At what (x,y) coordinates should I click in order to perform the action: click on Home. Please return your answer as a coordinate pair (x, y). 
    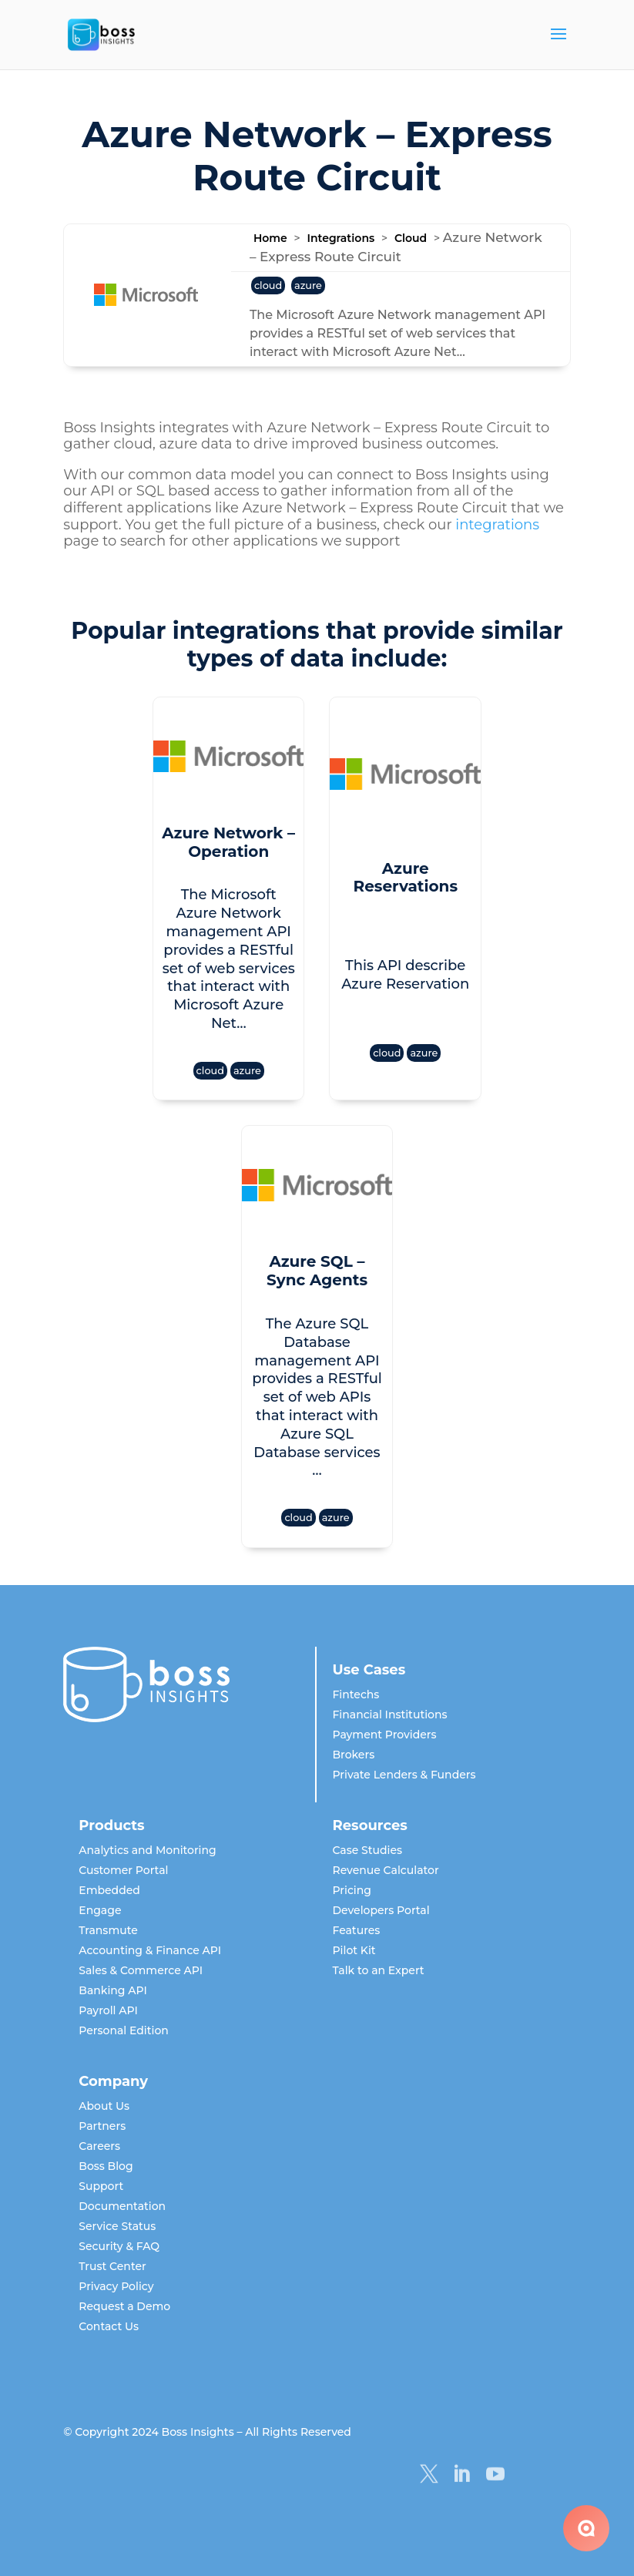
    Looking at the image, I should click on (270, 238).